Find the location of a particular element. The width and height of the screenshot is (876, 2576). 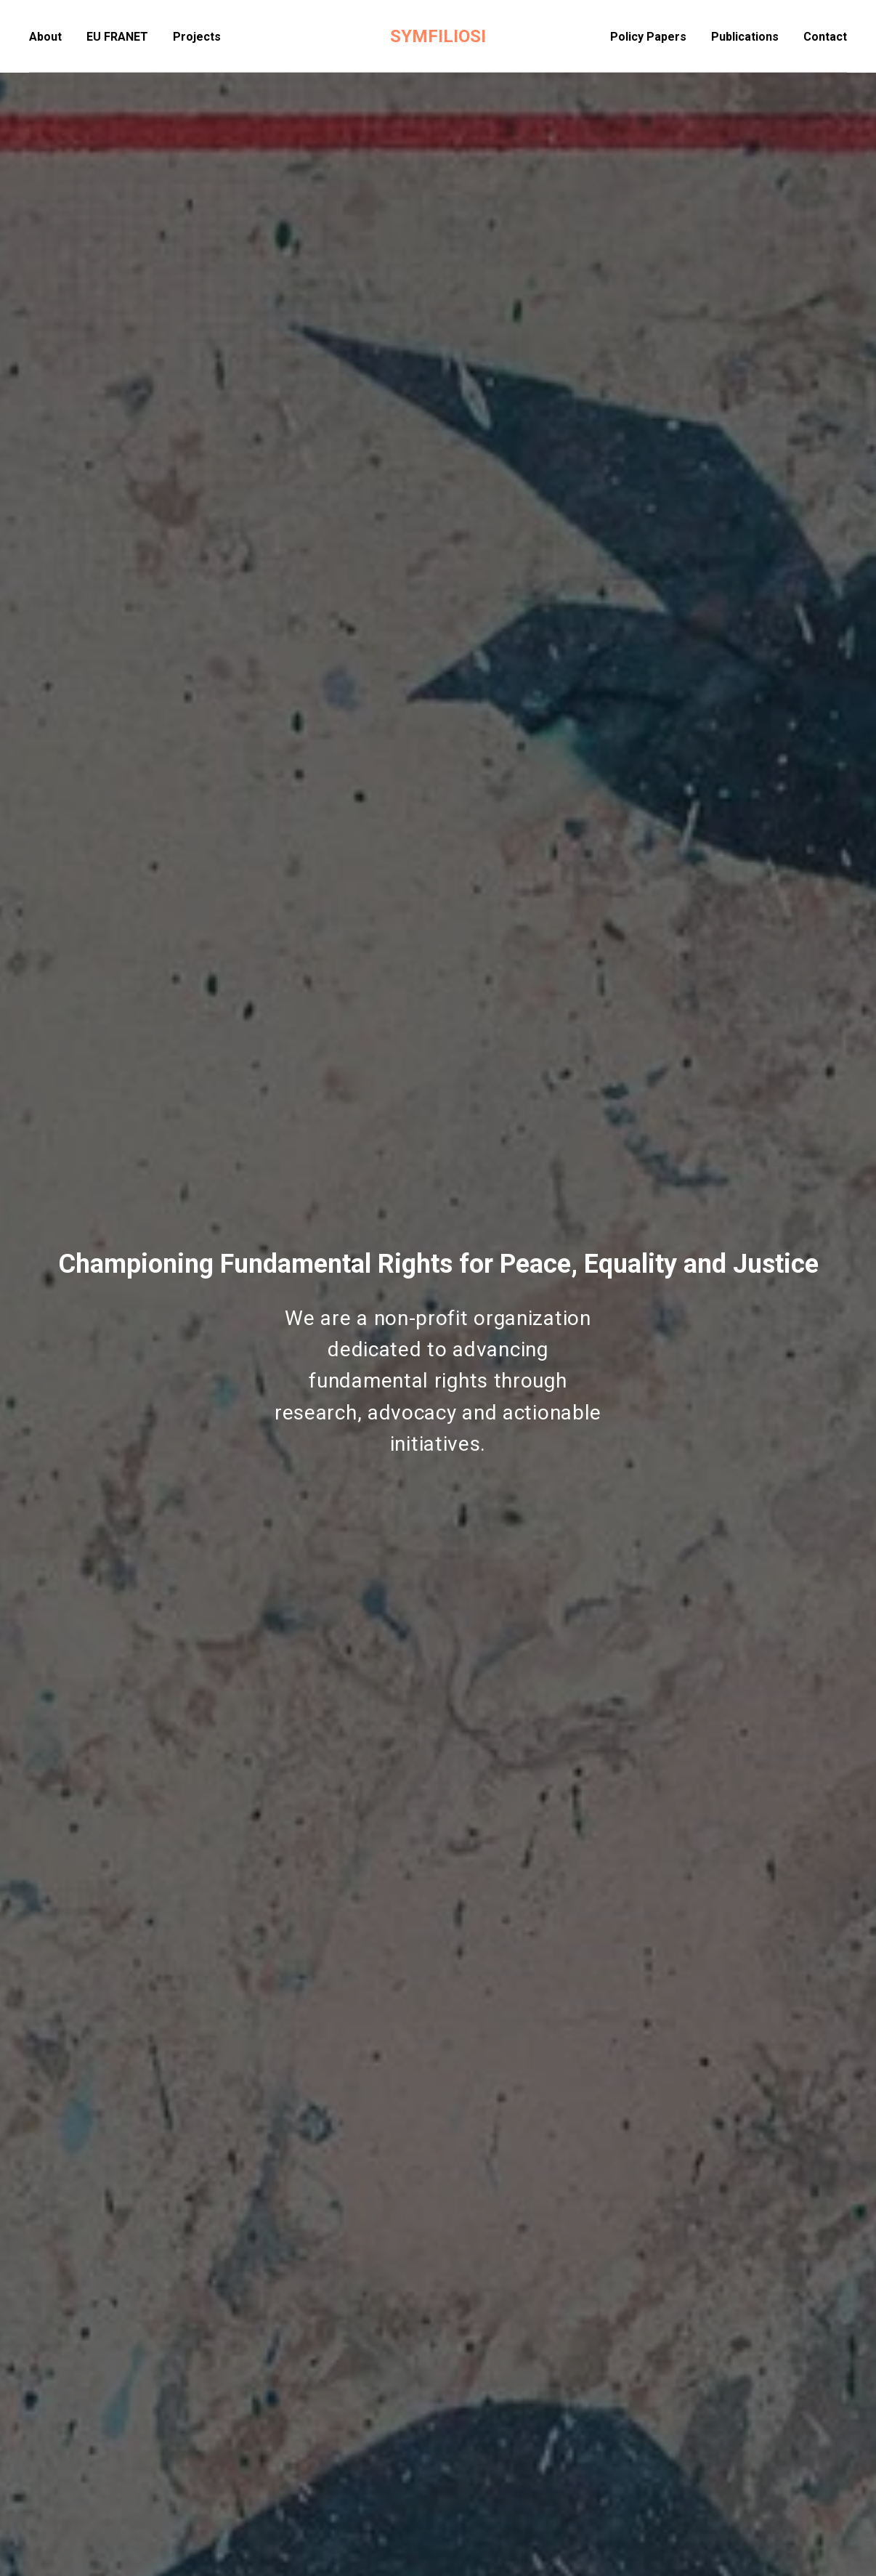

Projects [button] is located at coordinates (197, 37).